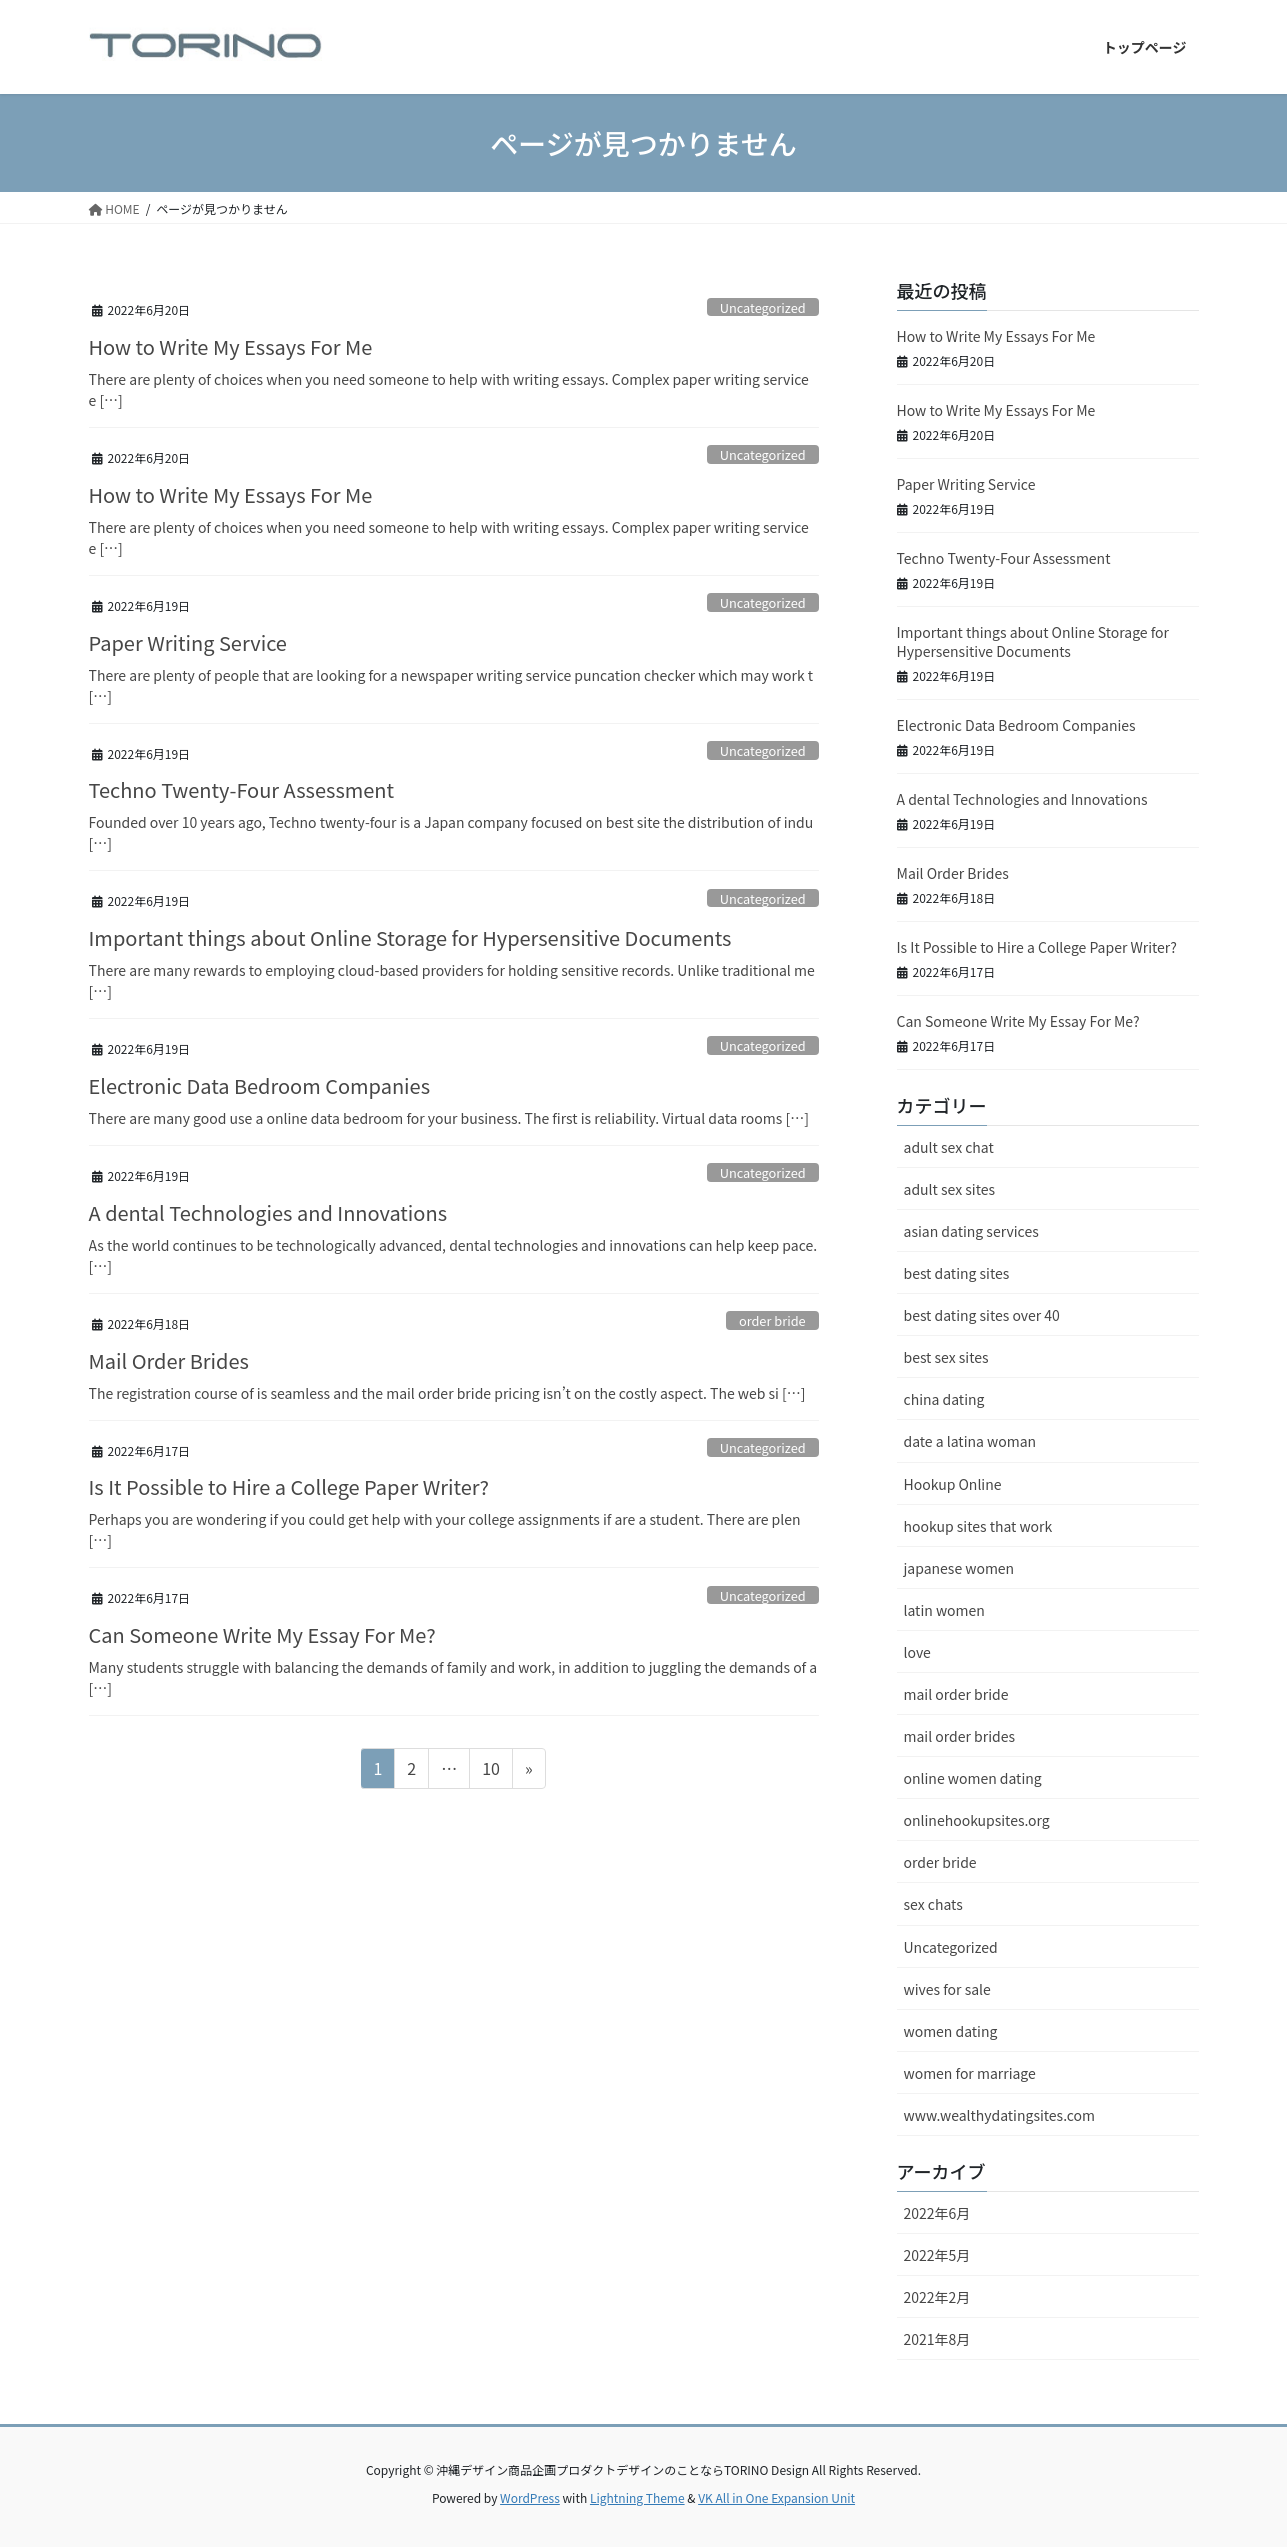 The width and height of the screenshot is (1287, 2547). Describe the element at coordinates (949, 1189) in the screenshot. I see `adult sex sites` at that location.